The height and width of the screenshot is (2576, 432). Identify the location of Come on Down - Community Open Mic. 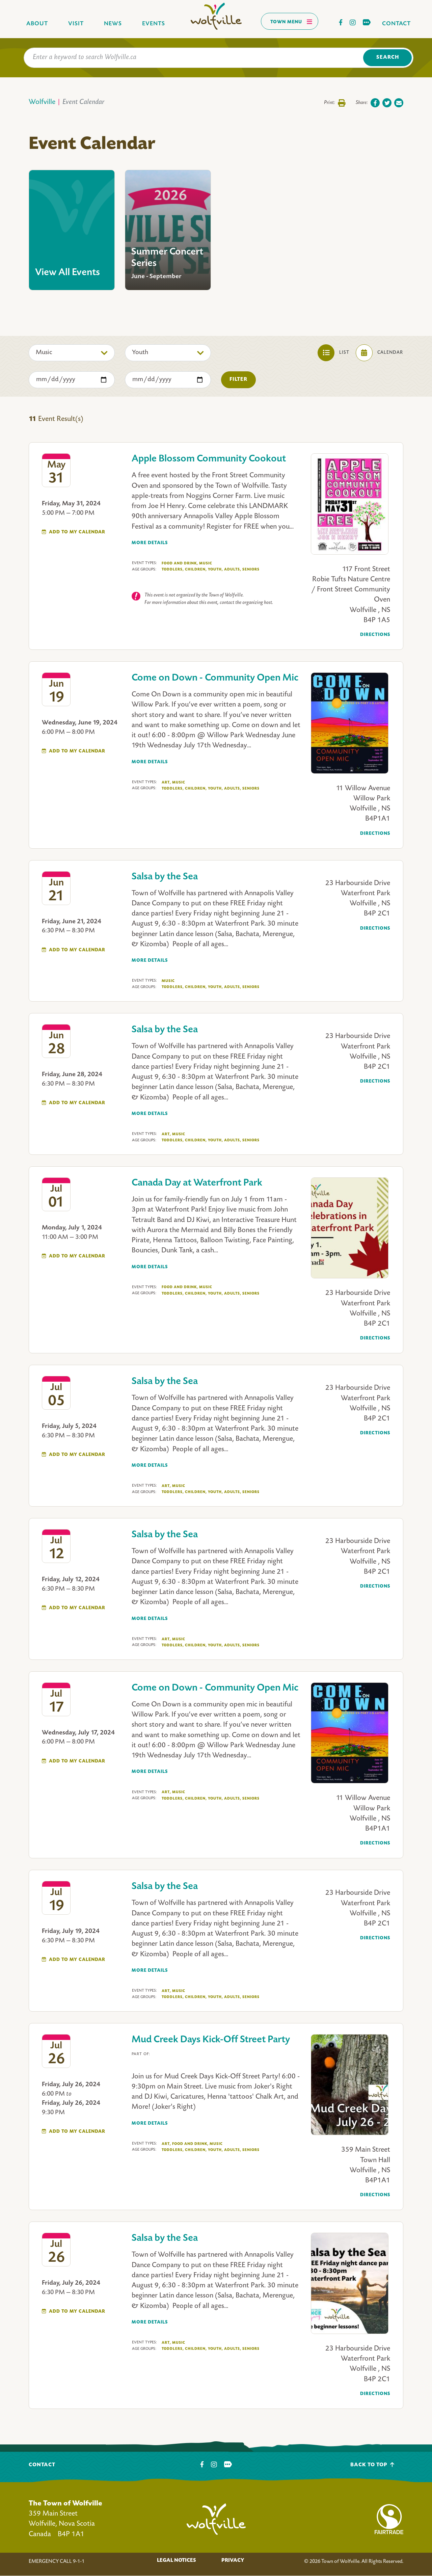
(215, 678).